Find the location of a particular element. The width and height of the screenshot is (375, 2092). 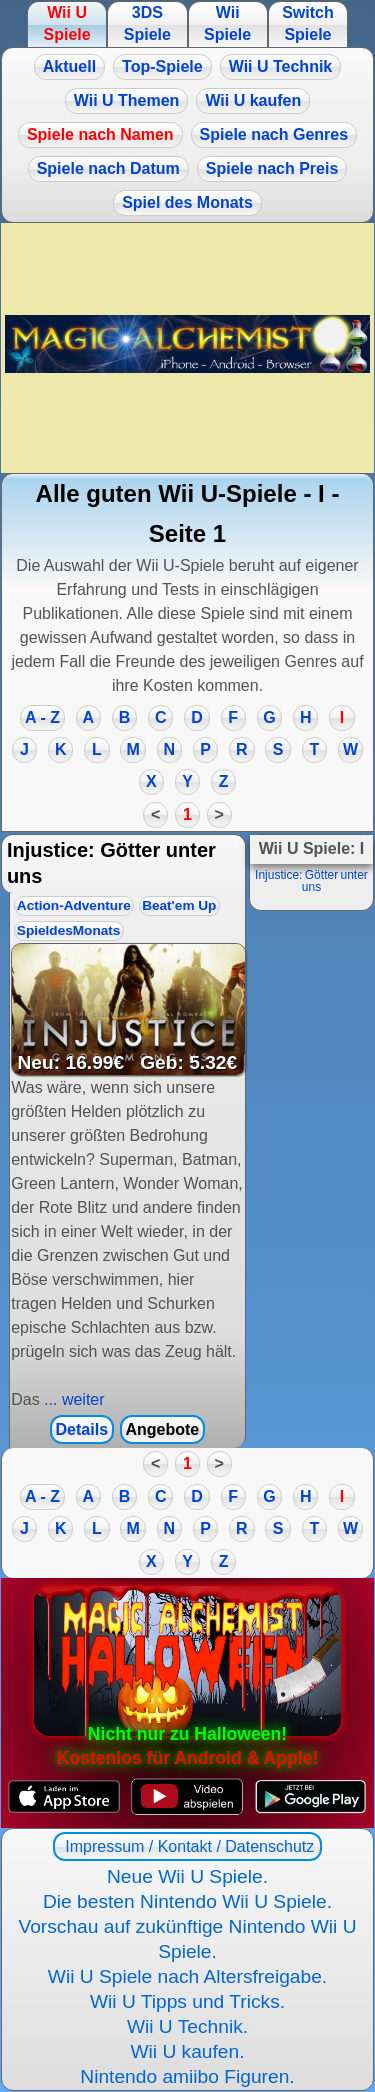

Neue Wii U Spiele. is located at coordinates (187, 1876).